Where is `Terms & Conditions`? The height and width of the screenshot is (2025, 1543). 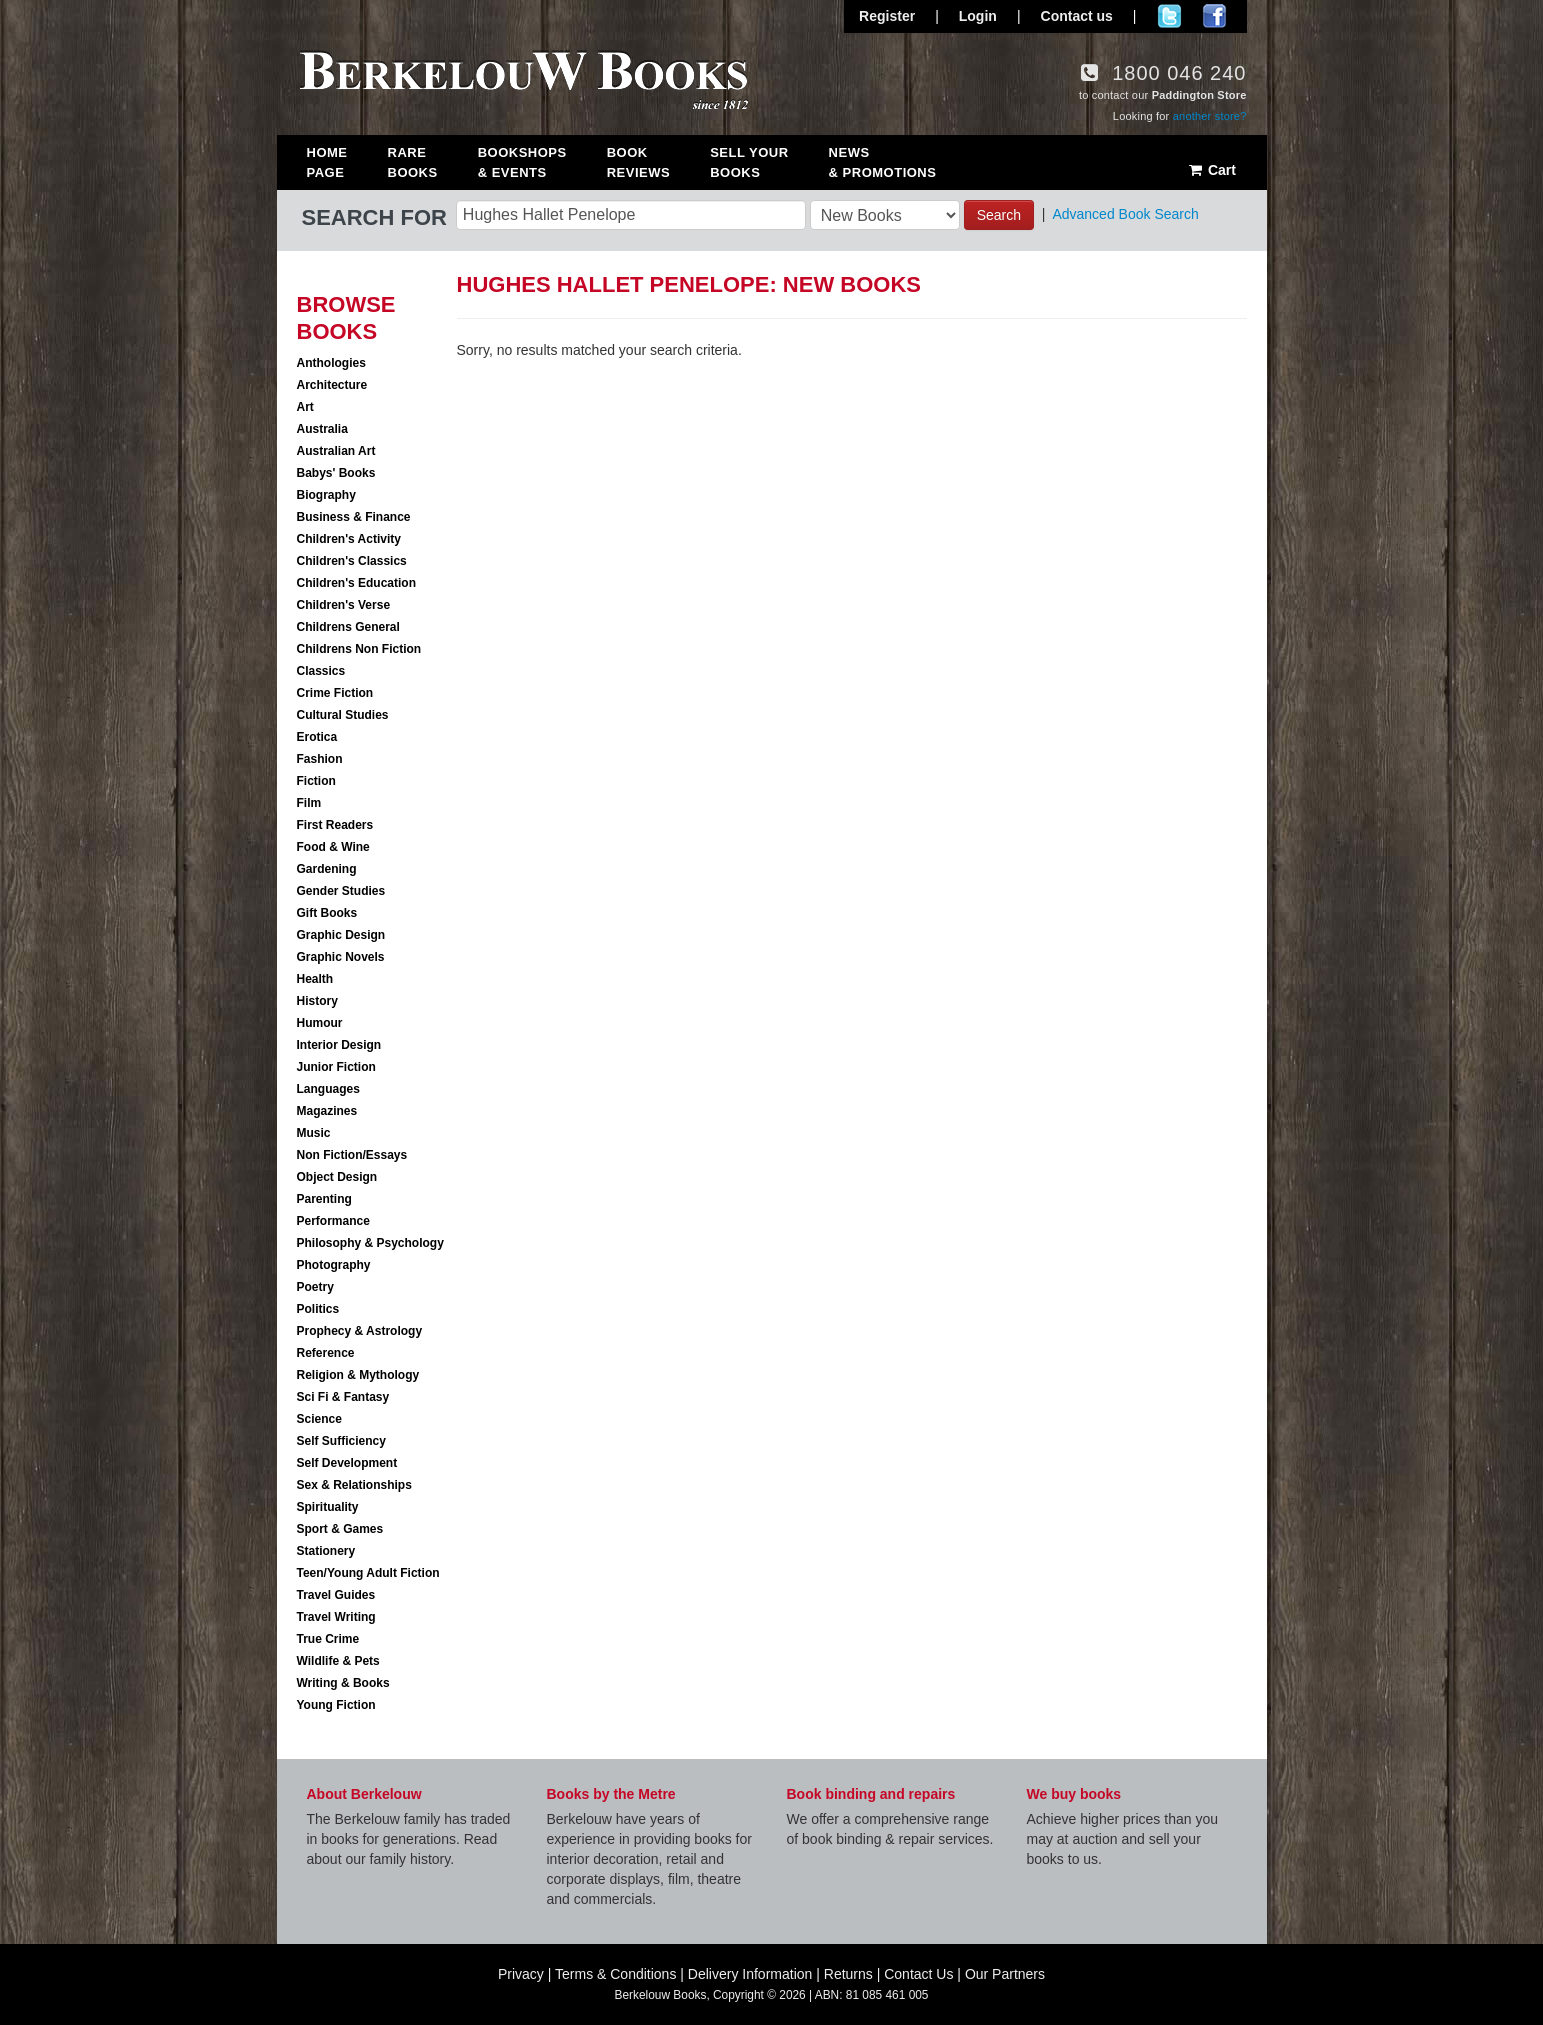
Terms & Conditions is located at coordinates (615, 1974).